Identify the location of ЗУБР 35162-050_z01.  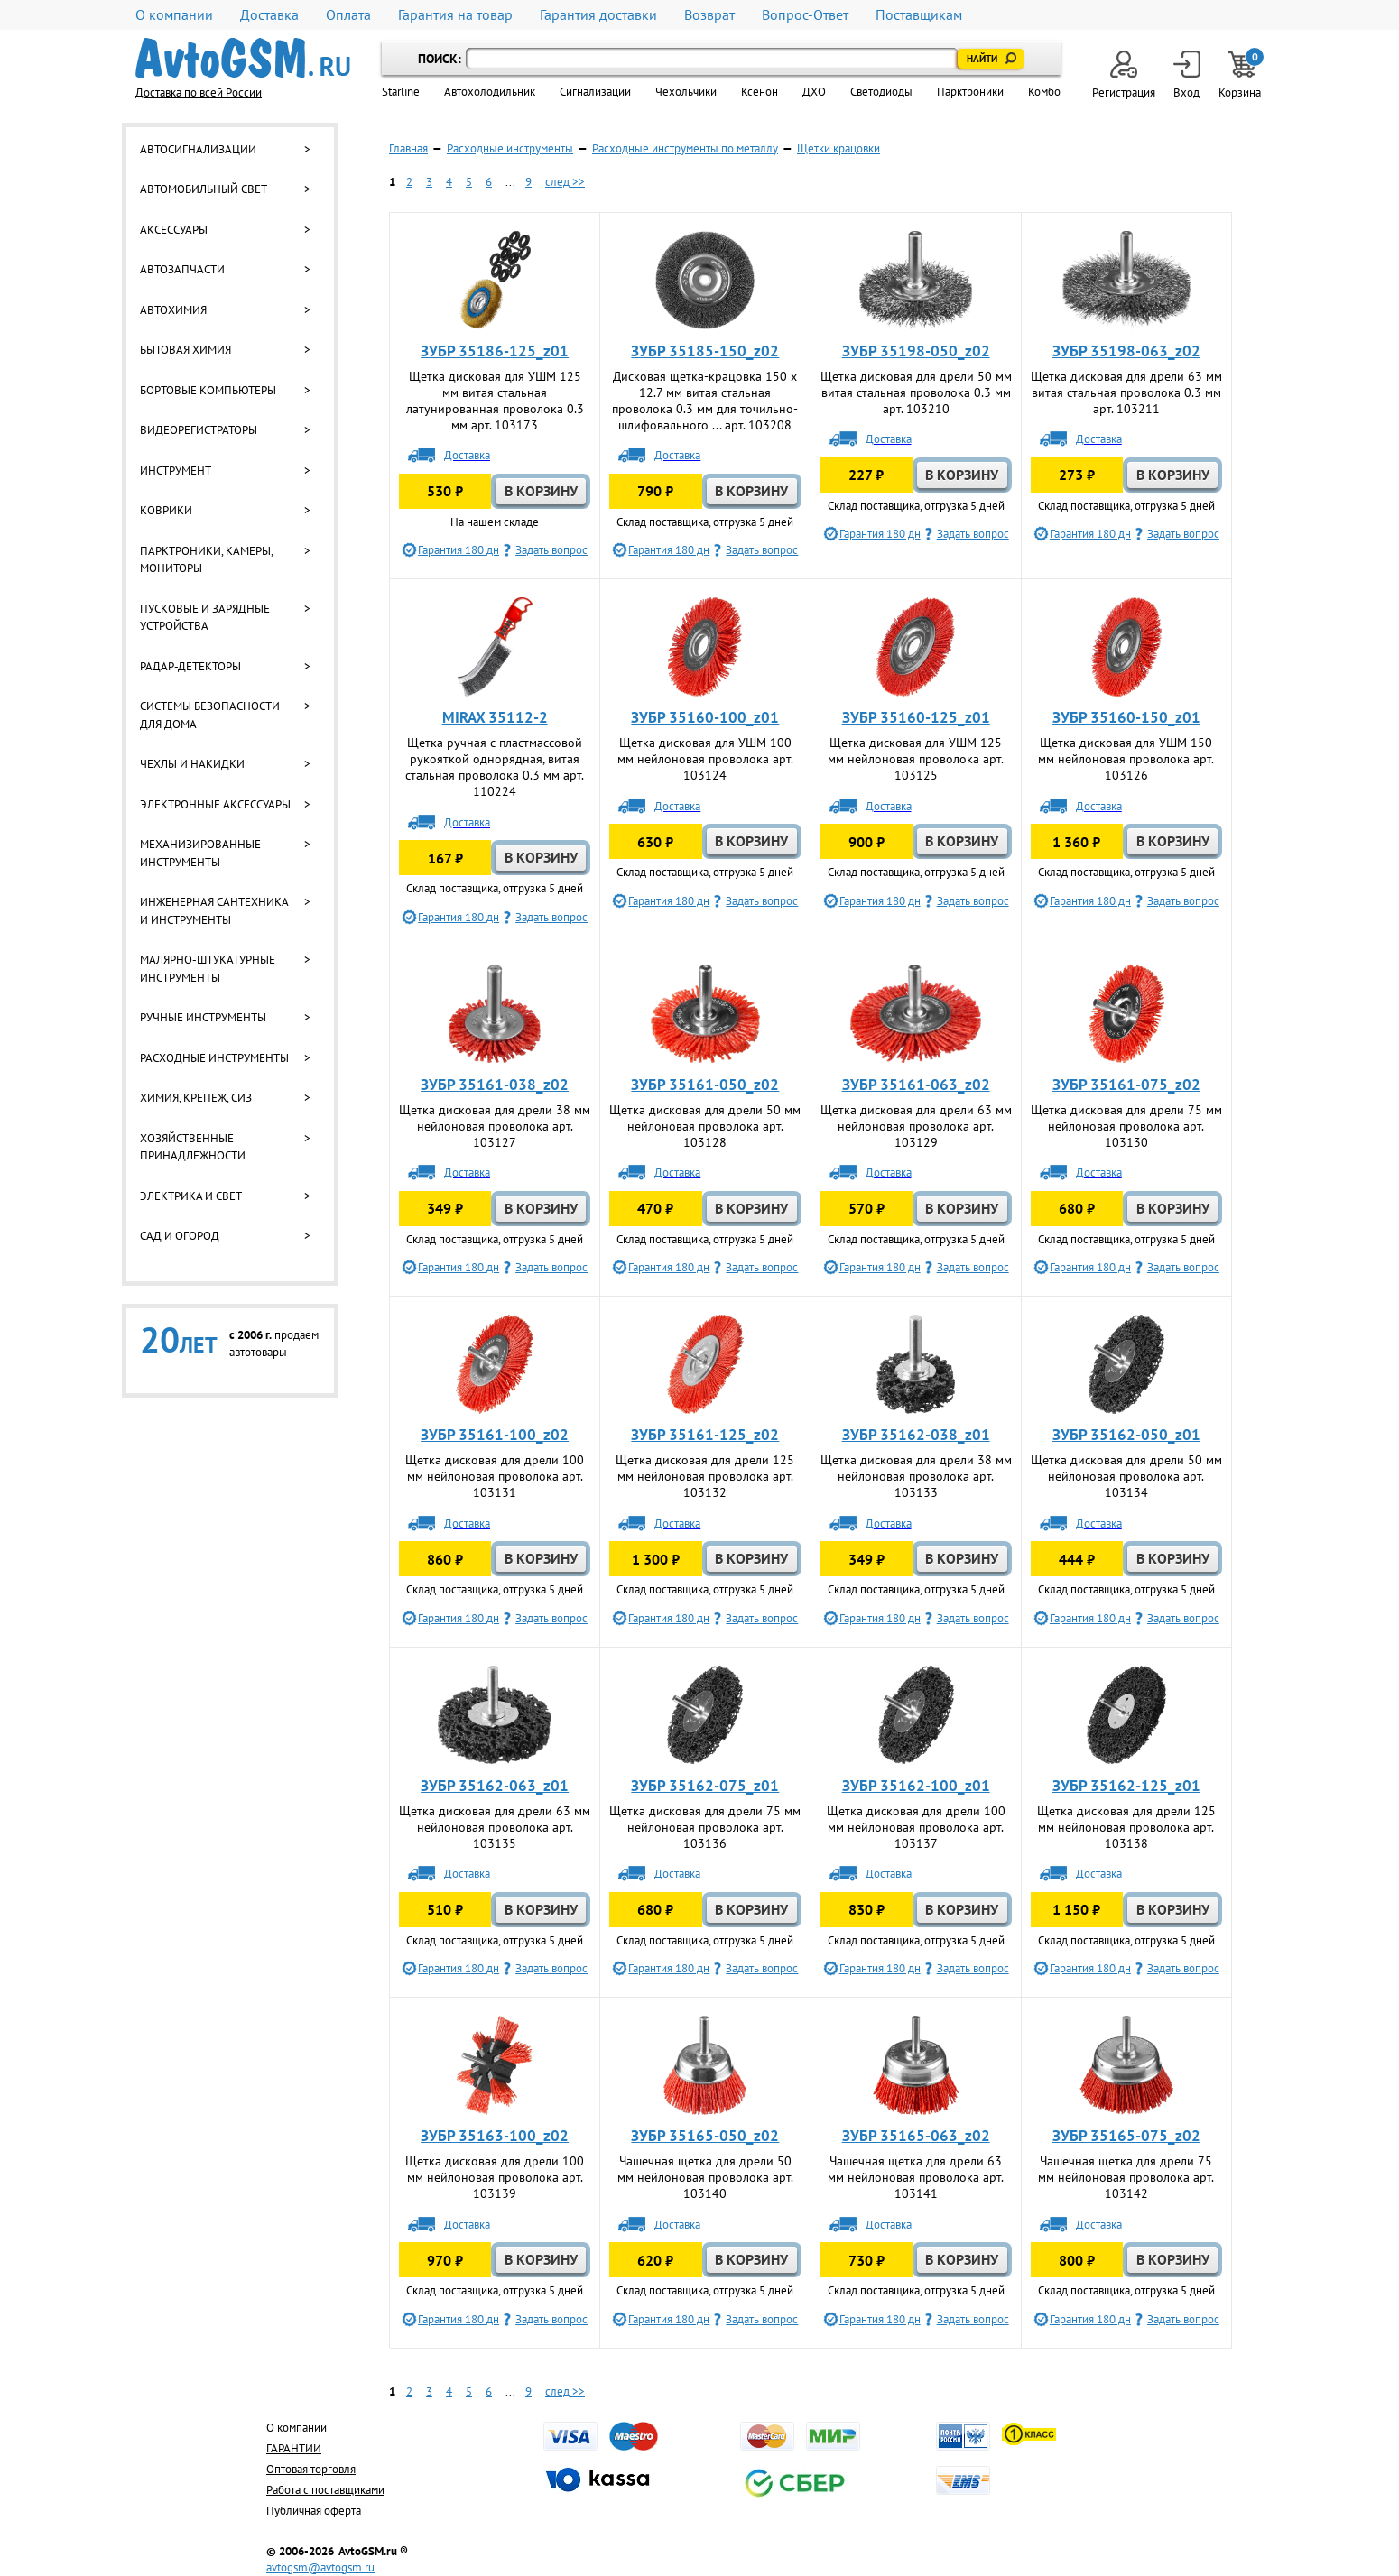
(1126, 1435).